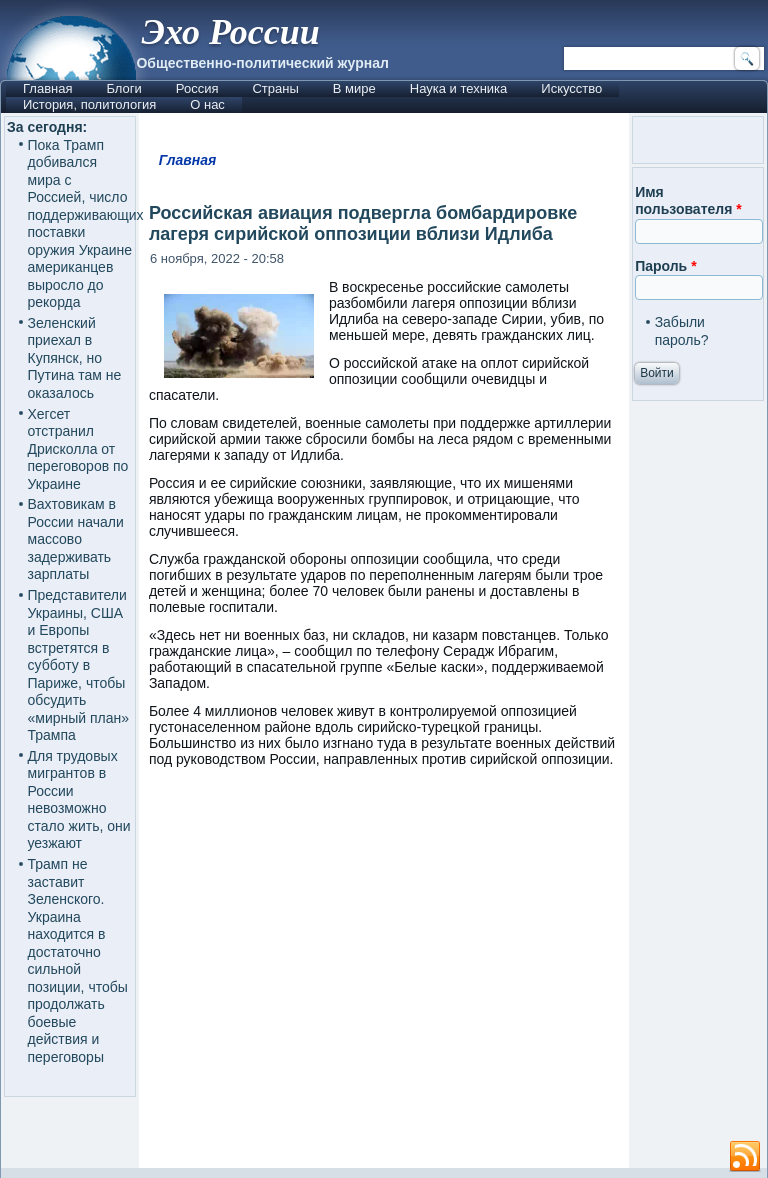 Image resolution: width=768 pixels, height=1178 pixels. What do you see at coordinates (230, 32) in the screenshot?
I see `Эхо России` at bounding box center [230, 32].